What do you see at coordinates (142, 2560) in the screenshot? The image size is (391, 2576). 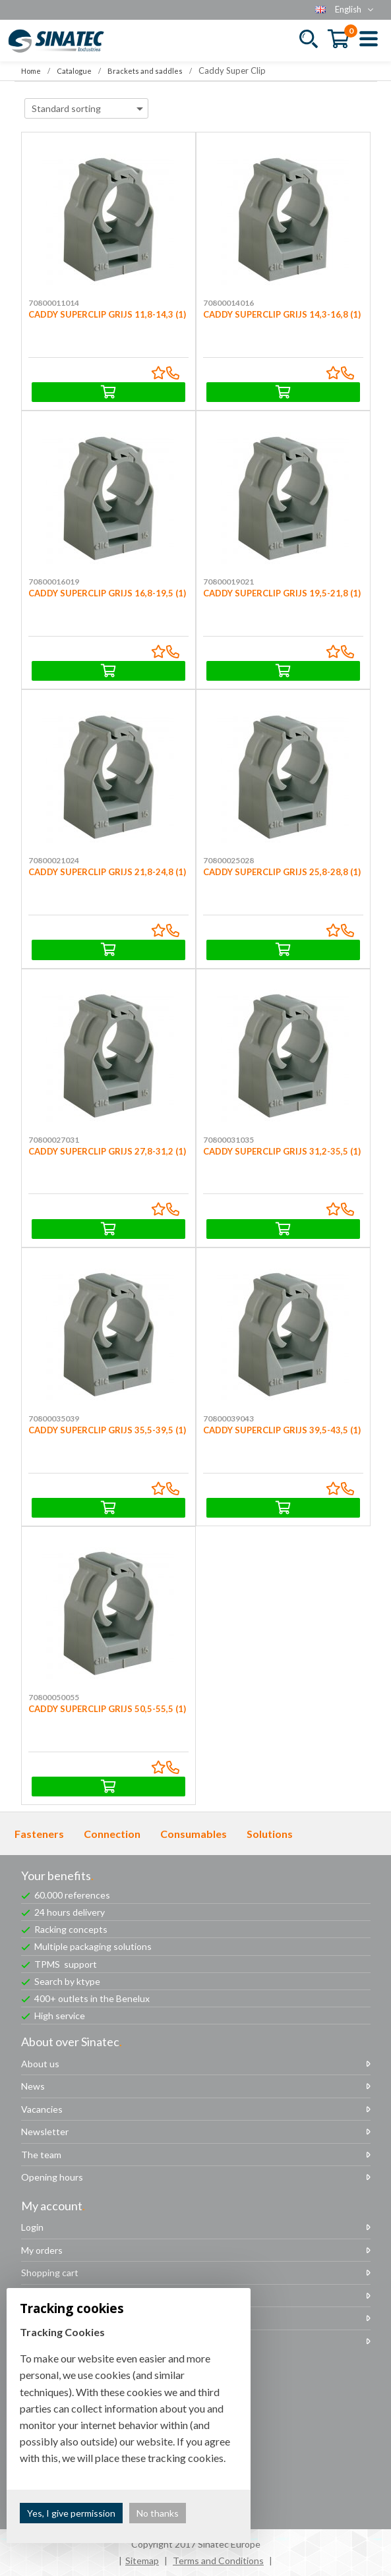 I see `Sitemap` at bounding box center [142, 2560].